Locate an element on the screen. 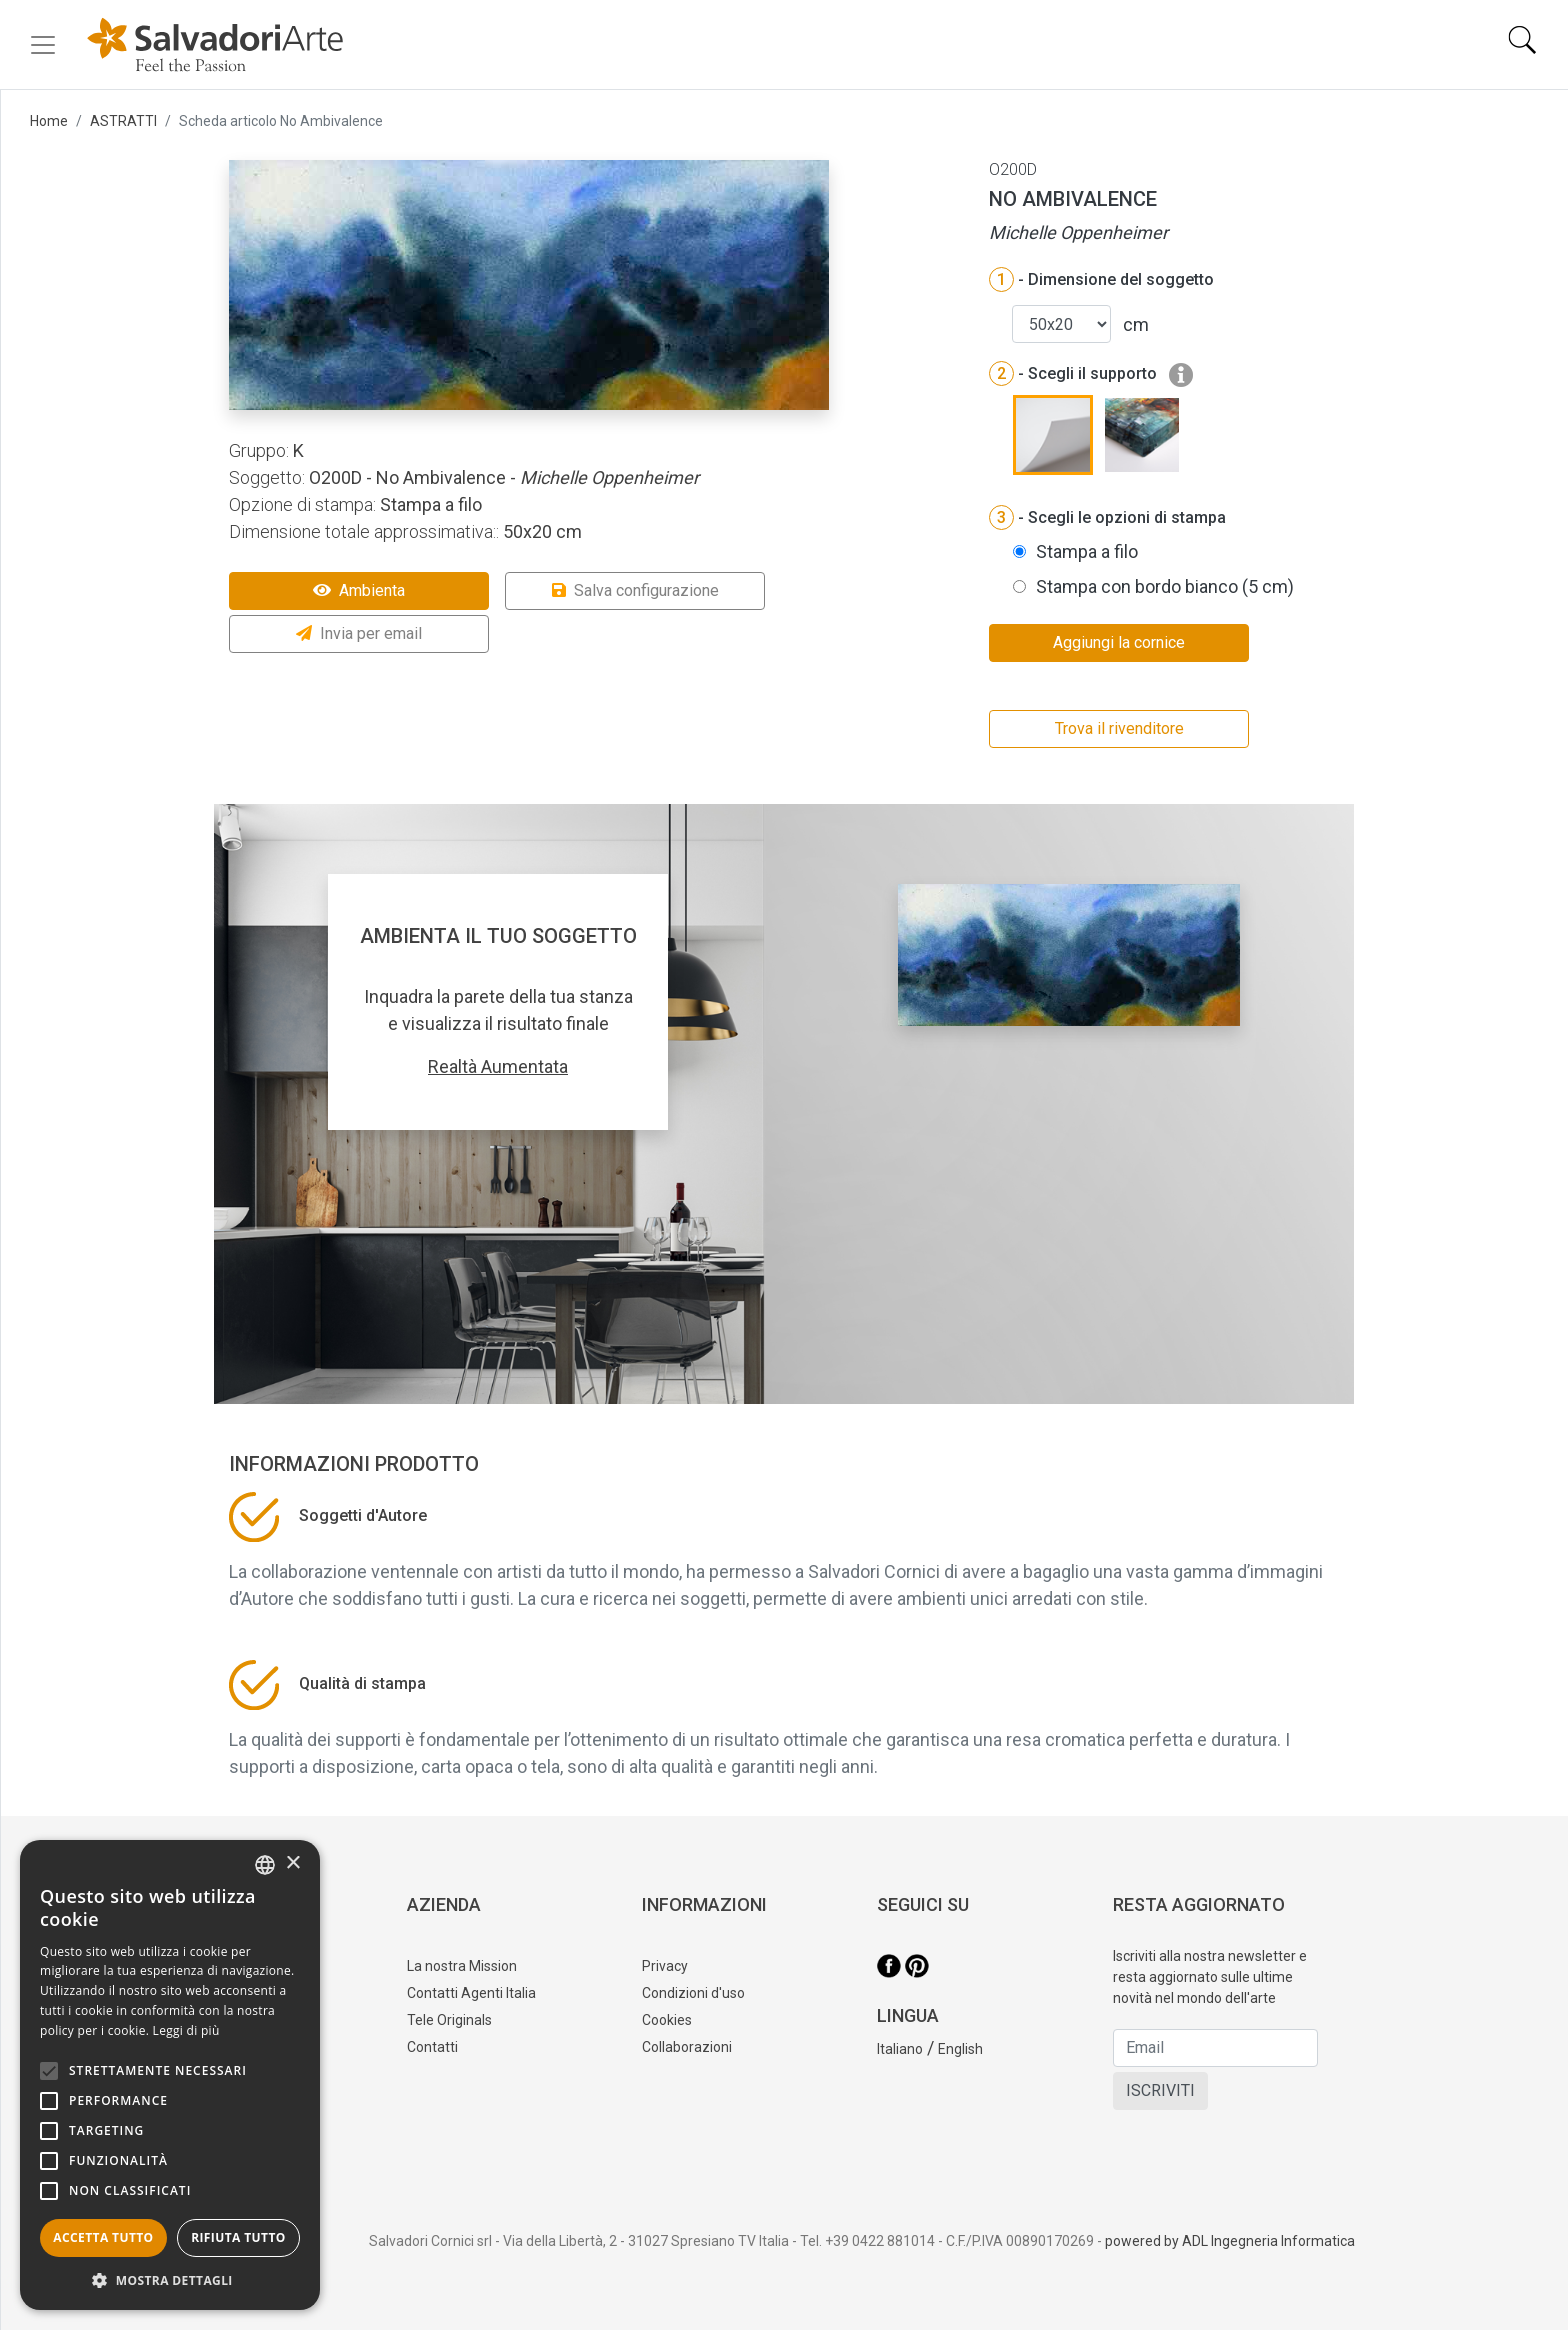  Collaborazioni is located at coordinates (687, 2047).